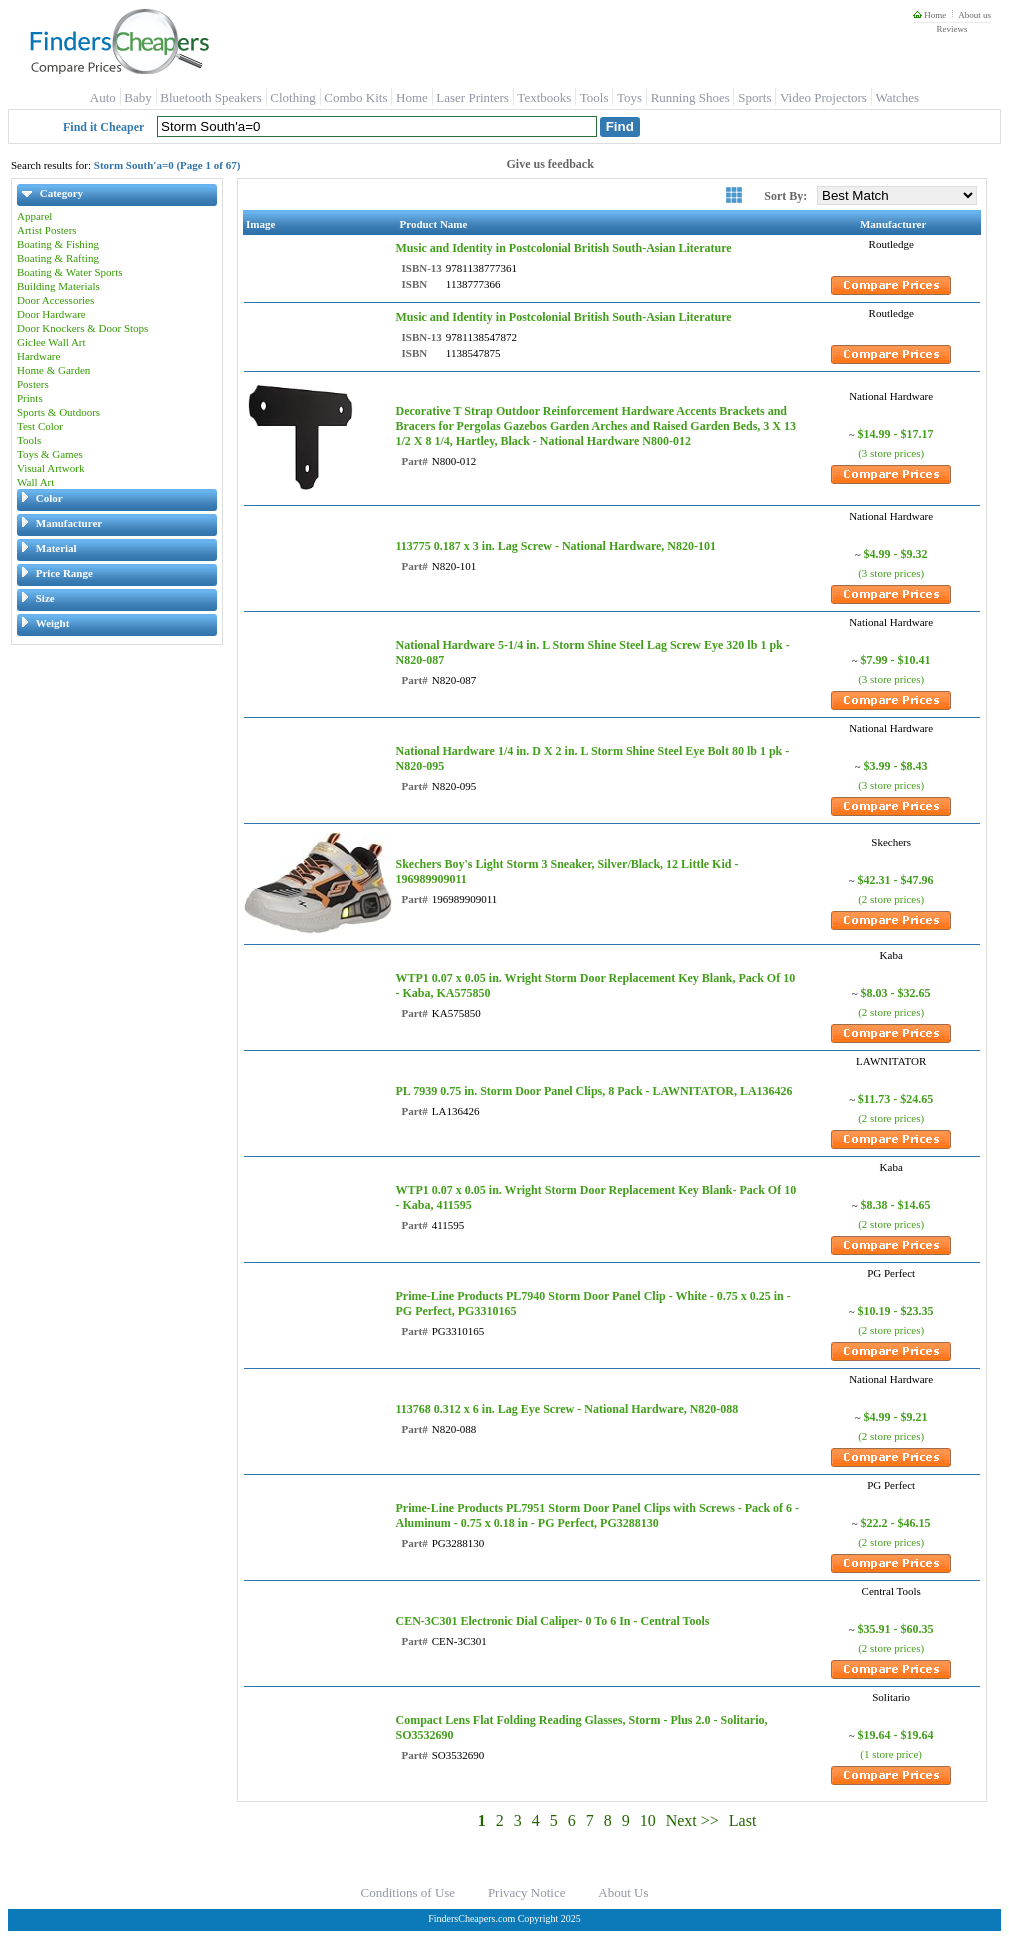 This screenshot has width=1009, height=1939. I want to click on $42.31 - $47.96, so click(896, 880).